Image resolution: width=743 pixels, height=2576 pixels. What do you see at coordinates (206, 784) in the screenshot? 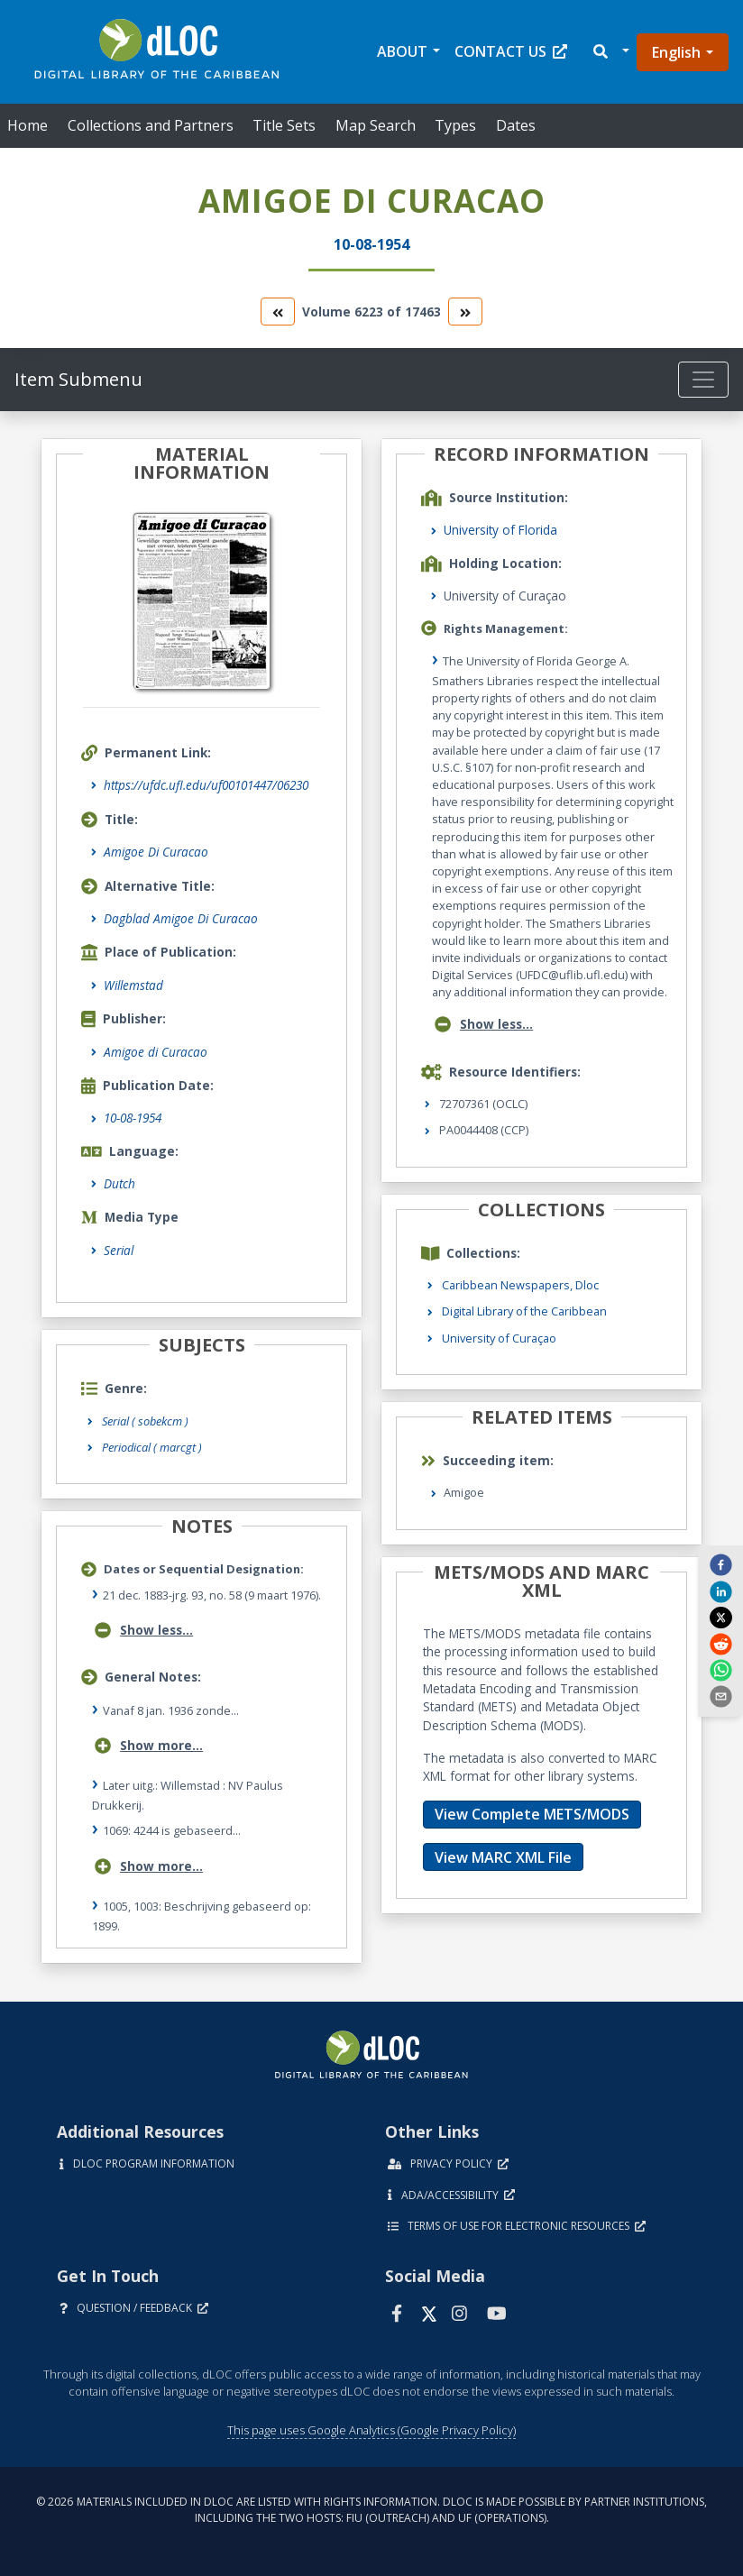
I see `https://ufdc.ufl.edu/uf00101447/06230` at bounding box center [206, 784].